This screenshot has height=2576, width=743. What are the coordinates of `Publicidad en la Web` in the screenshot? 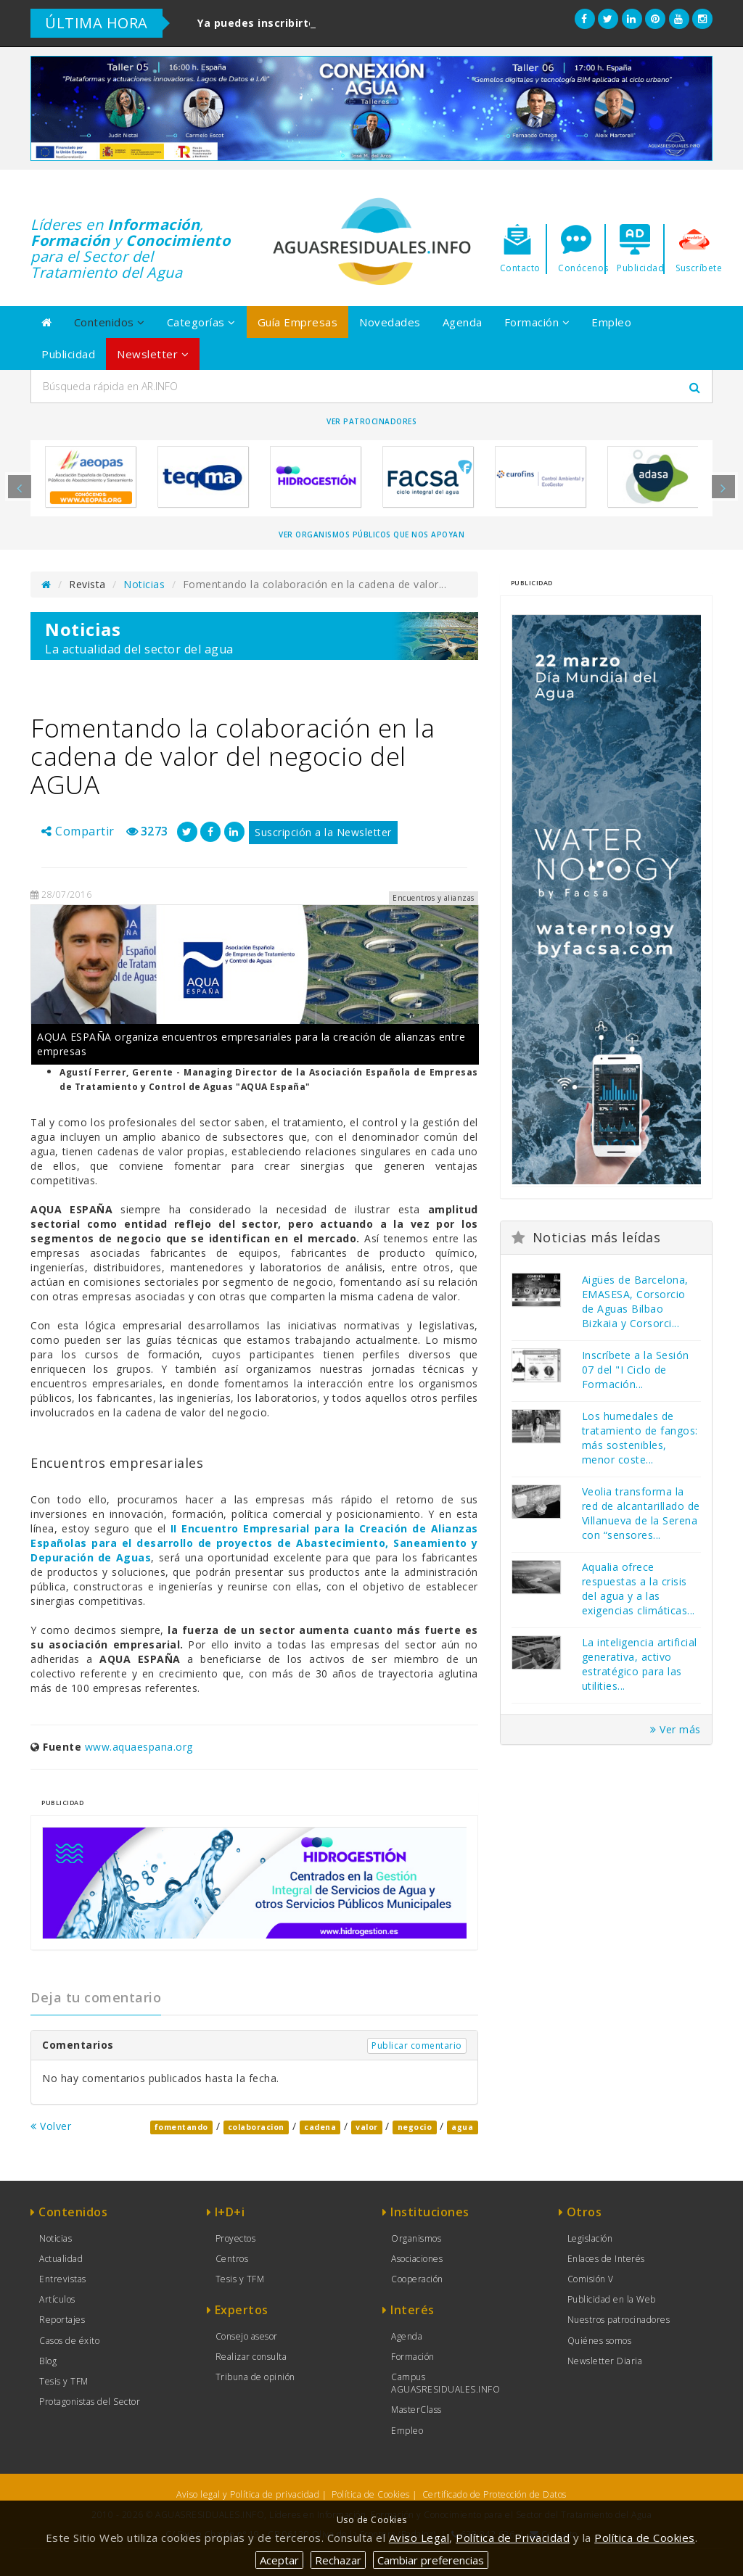 It's located at (611, 2299).